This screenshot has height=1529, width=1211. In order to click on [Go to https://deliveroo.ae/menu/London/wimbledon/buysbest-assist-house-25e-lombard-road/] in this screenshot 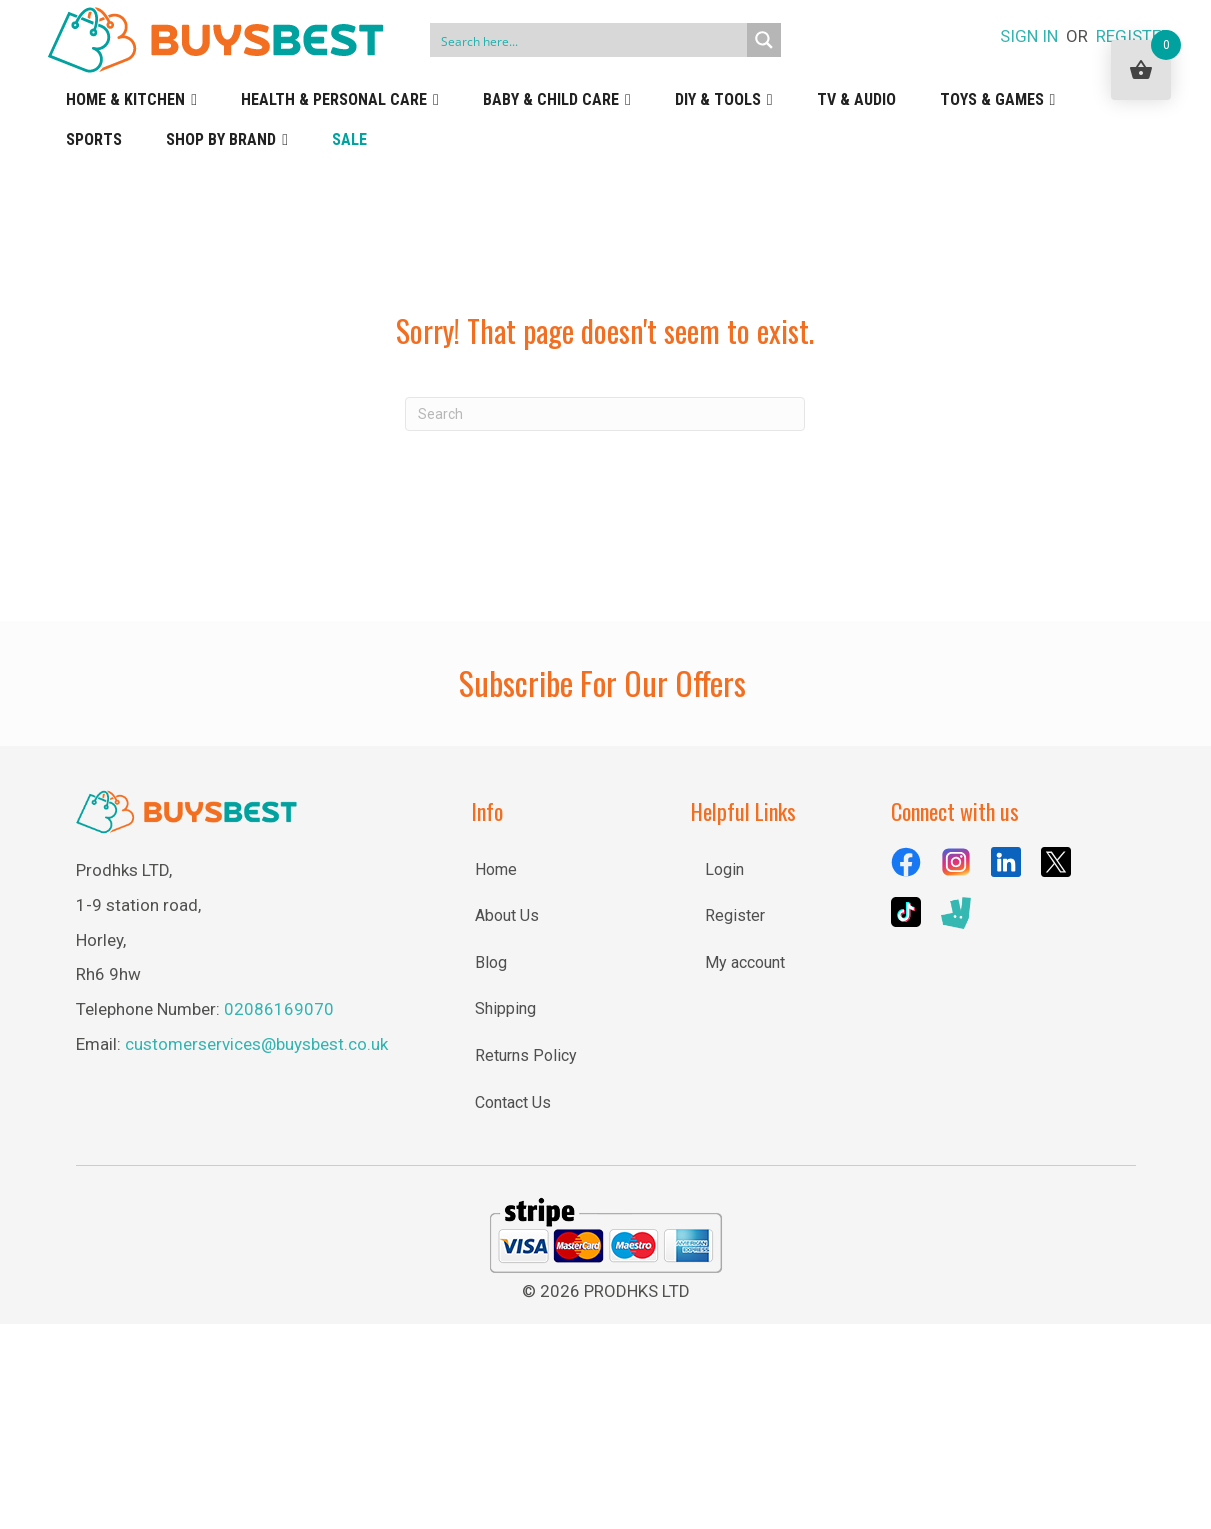, I will do `click(956, 913)`.